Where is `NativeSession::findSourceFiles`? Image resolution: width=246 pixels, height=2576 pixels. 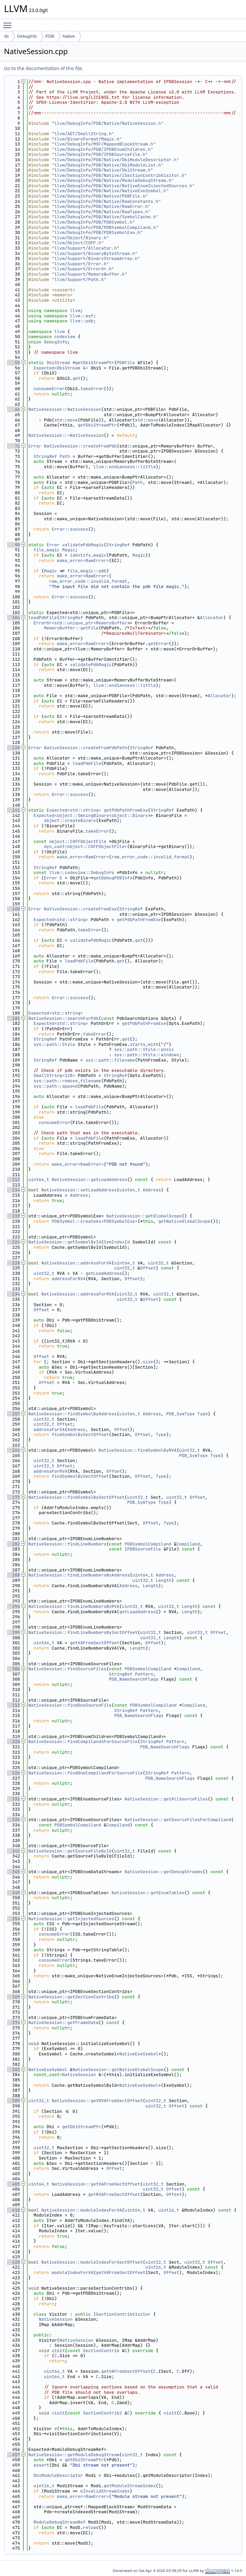 NativeSession::findSourceFiles is located at coordinates (67, 1669).